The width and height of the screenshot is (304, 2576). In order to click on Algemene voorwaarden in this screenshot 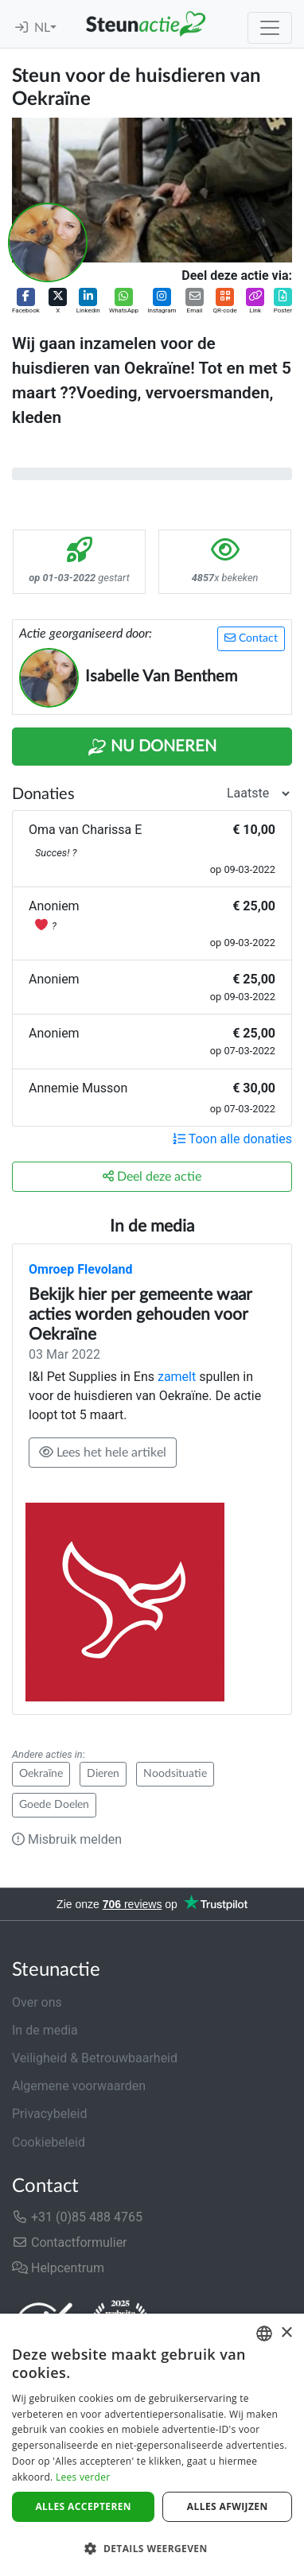, I will do `click(79, 2085)`.